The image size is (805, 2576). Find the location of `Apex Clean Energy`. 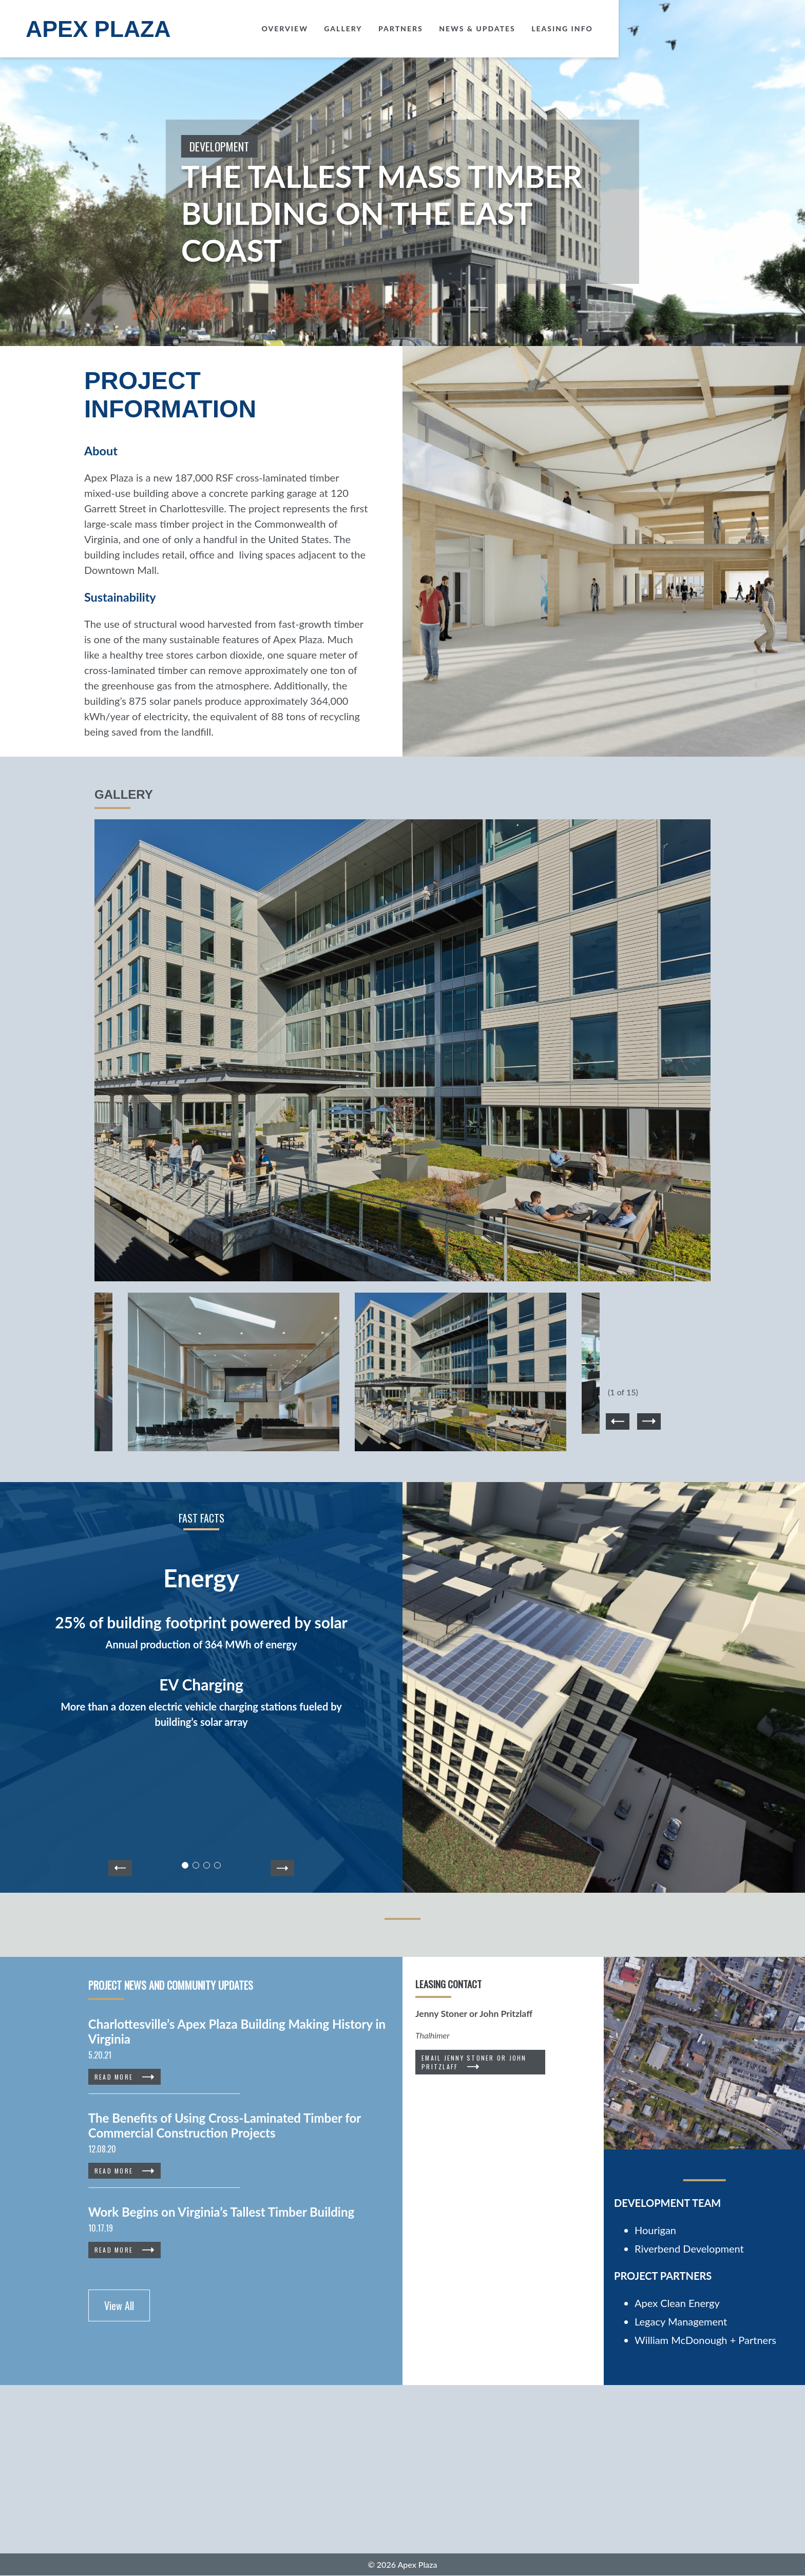

Apex Clean Energy is located at coordinates (677, 2303).